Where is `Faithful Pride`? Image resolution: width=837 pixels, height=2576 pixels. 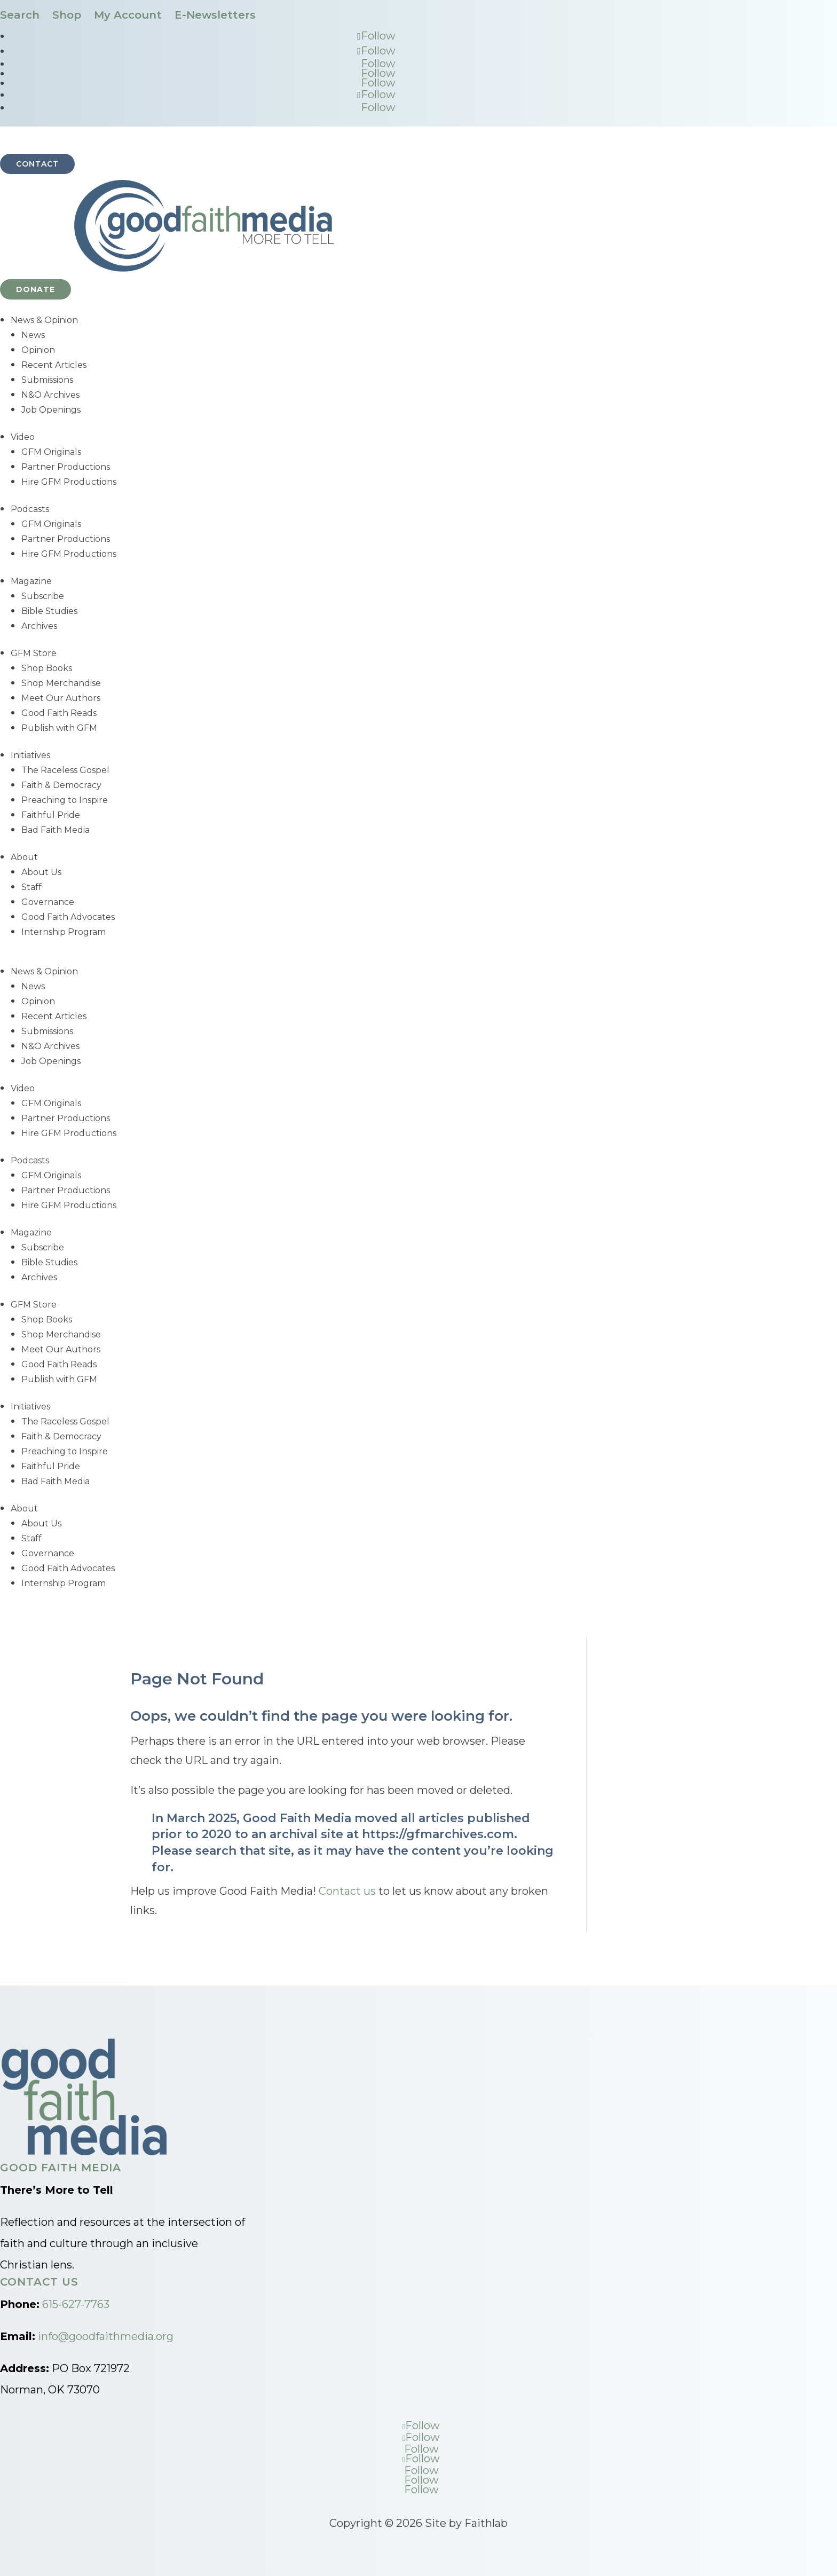 Faithful Pride is located at coordinates (50, 815).